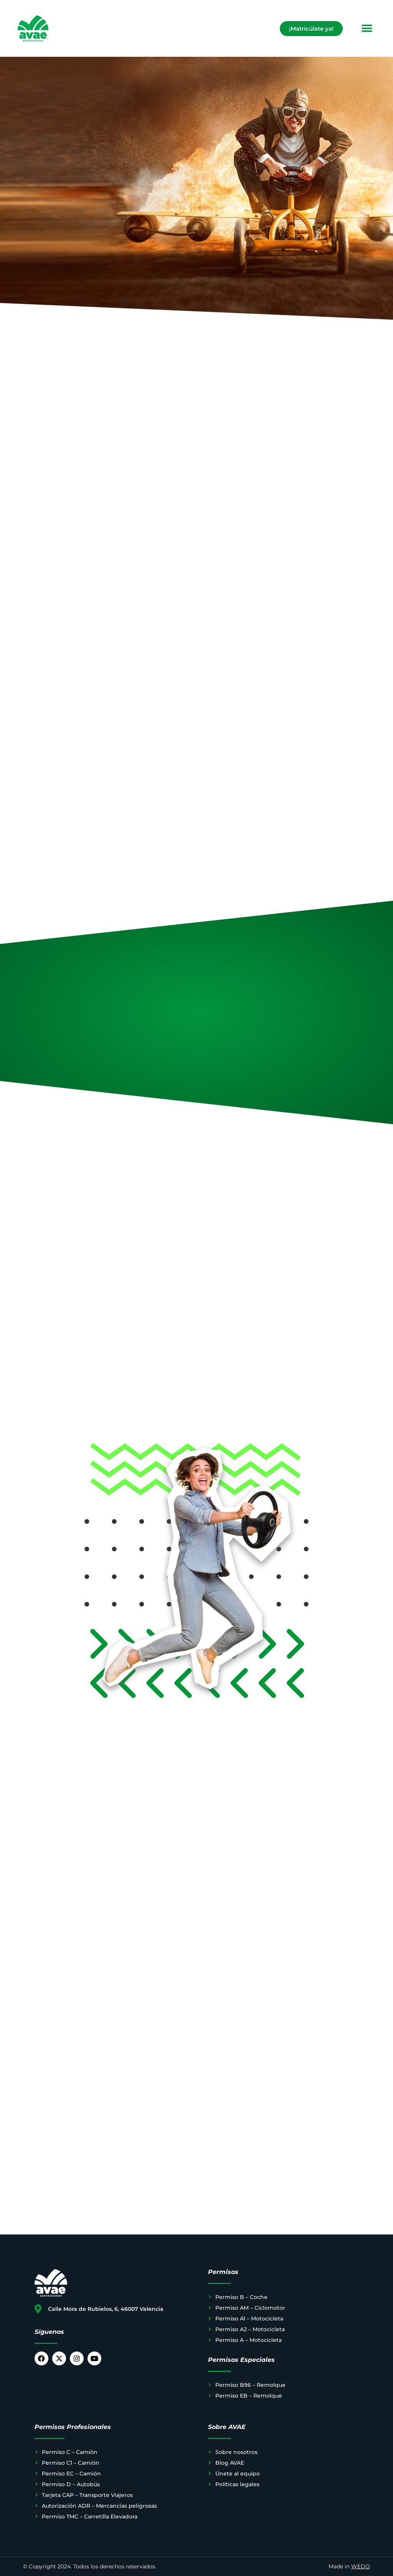 The image size is (393, 2576). I want to click on Políticas legales, so click(237, 2484).